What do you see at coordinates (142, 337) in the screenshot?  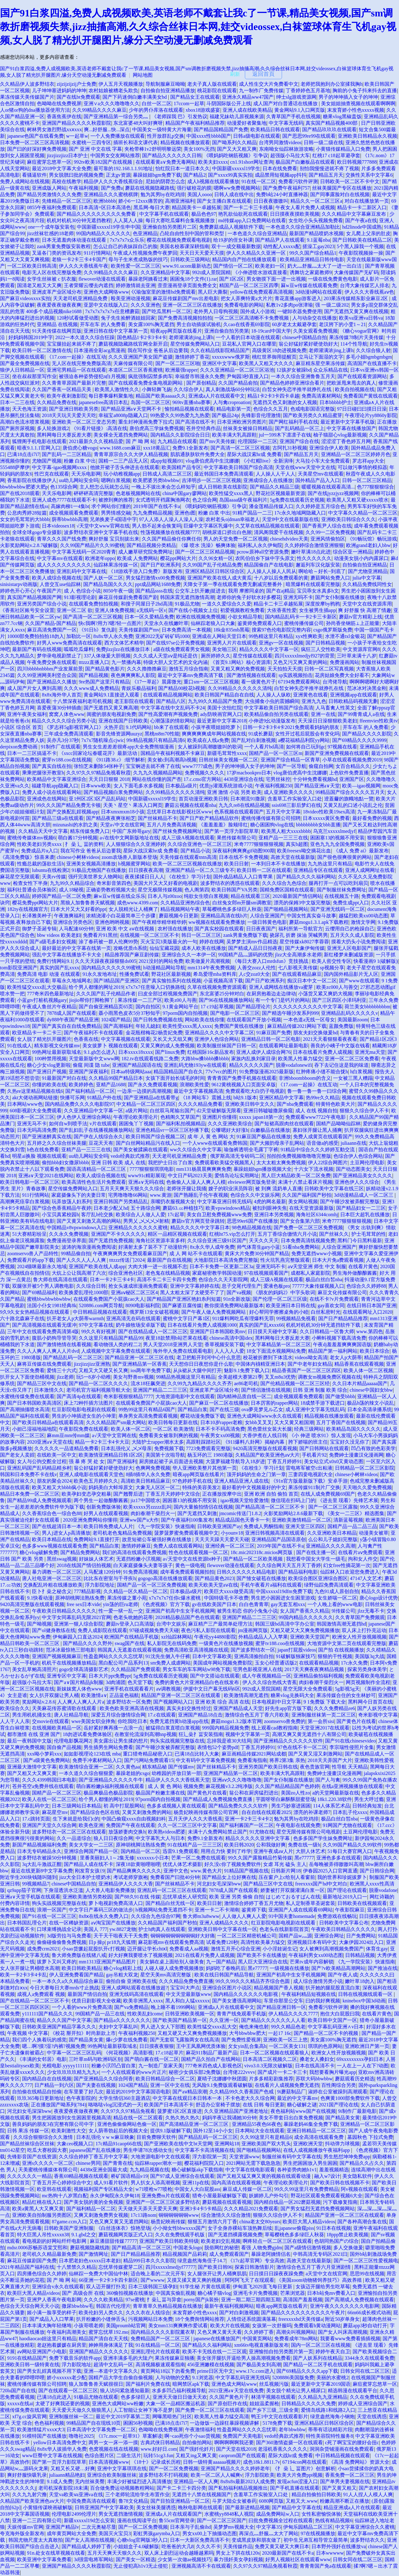 I see `国色精品1卡2卡3卡4卡` at bounding box center [142, 337].